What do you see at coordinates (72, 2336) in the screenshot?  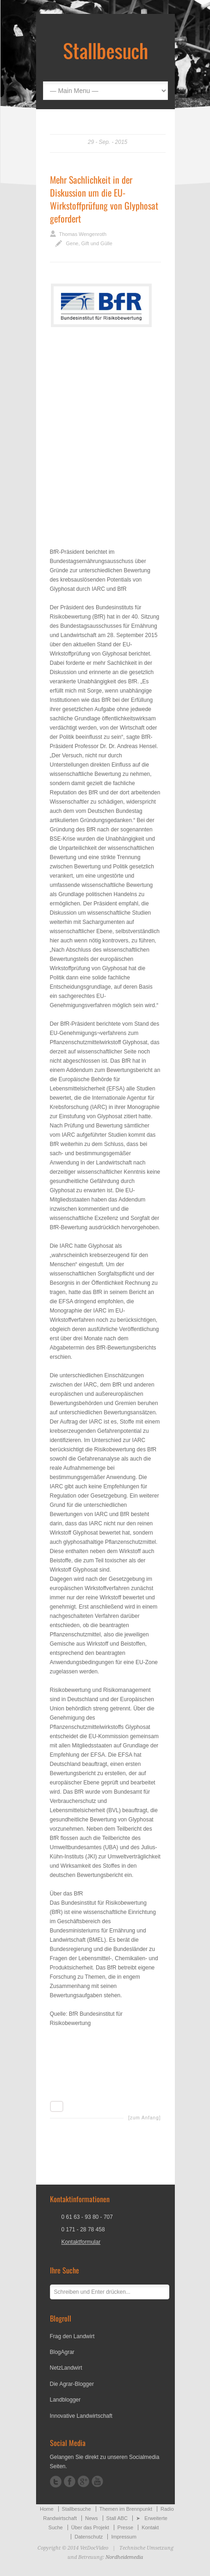 I see `Frag den Landwirt` at bounding box center [72, 2336].